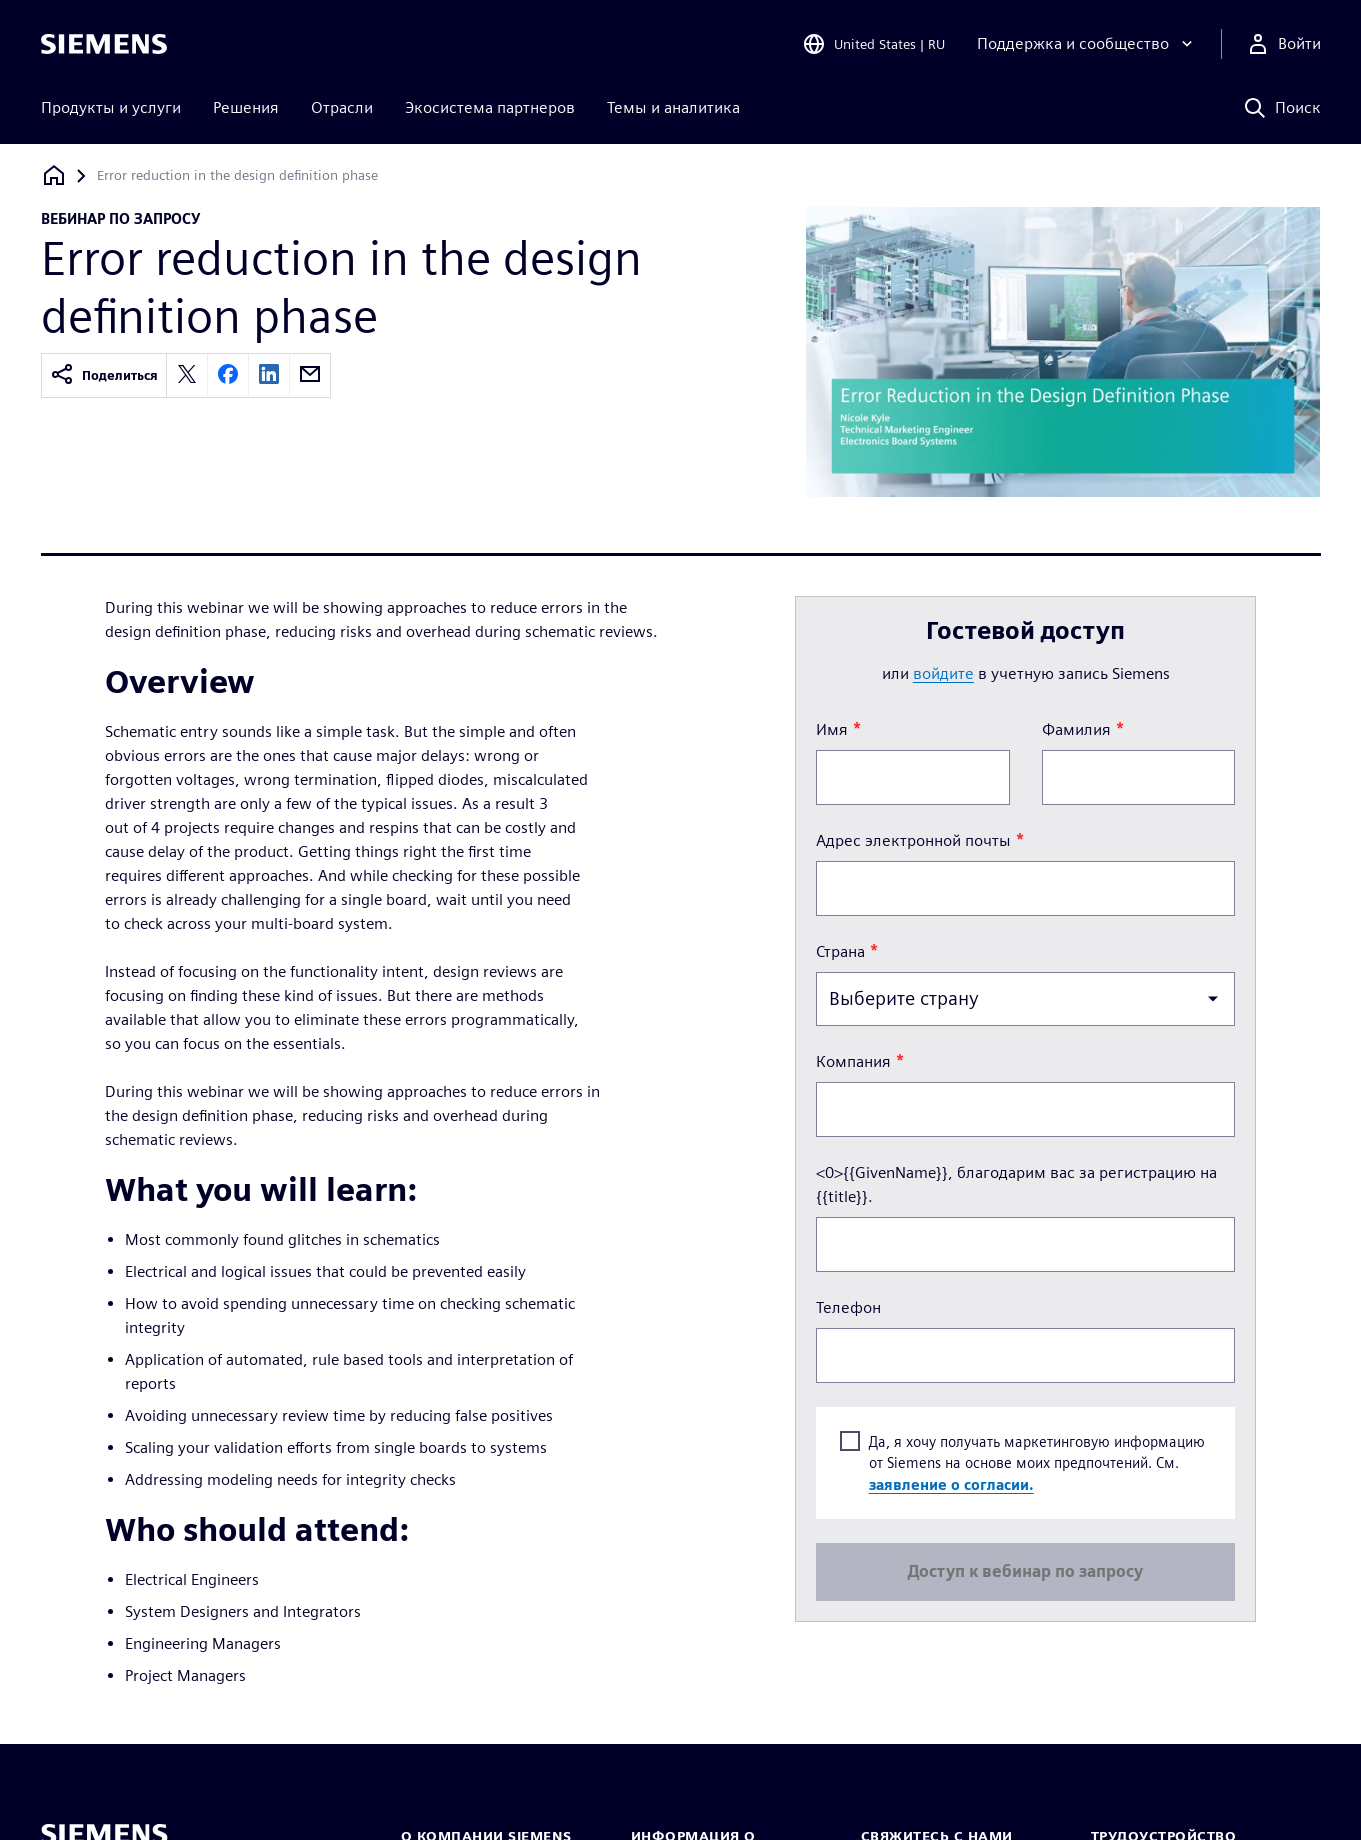 The width and height of the screenshot is (1361, 1840). What do you see at coordinates (111, 107) in the screenshot?
I see `Продукты и услуги [menuitem]` at bounding box center [111, 107].